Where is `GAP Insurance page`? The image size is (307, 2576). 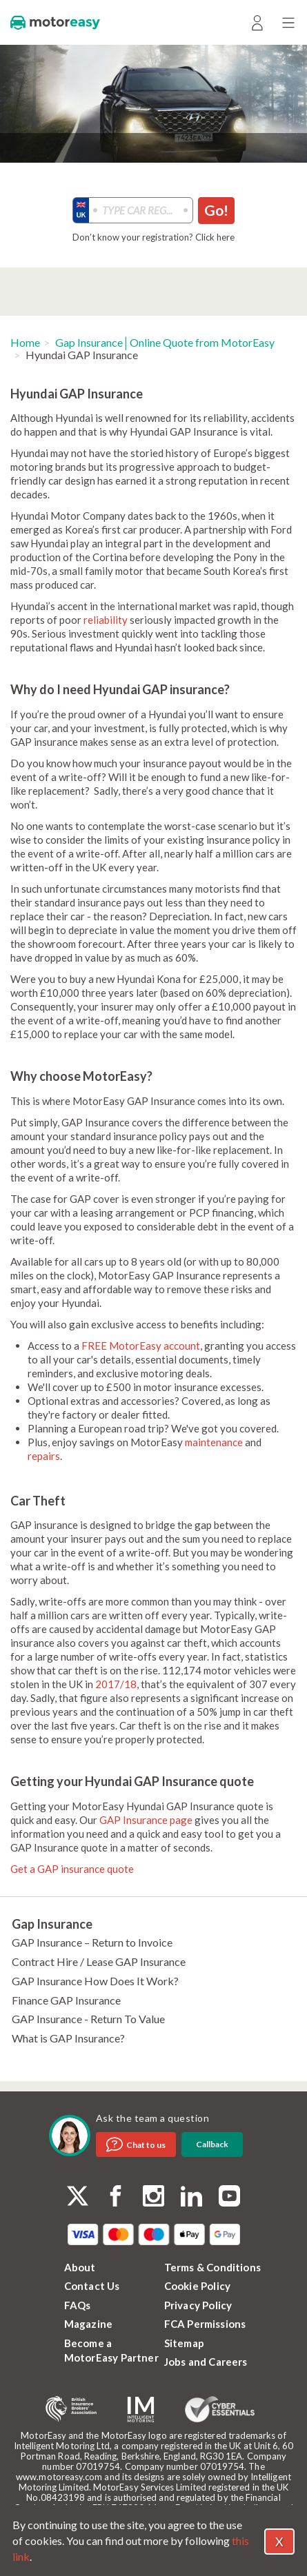
GAP Insurance page is located at coordinates (145, 1820).